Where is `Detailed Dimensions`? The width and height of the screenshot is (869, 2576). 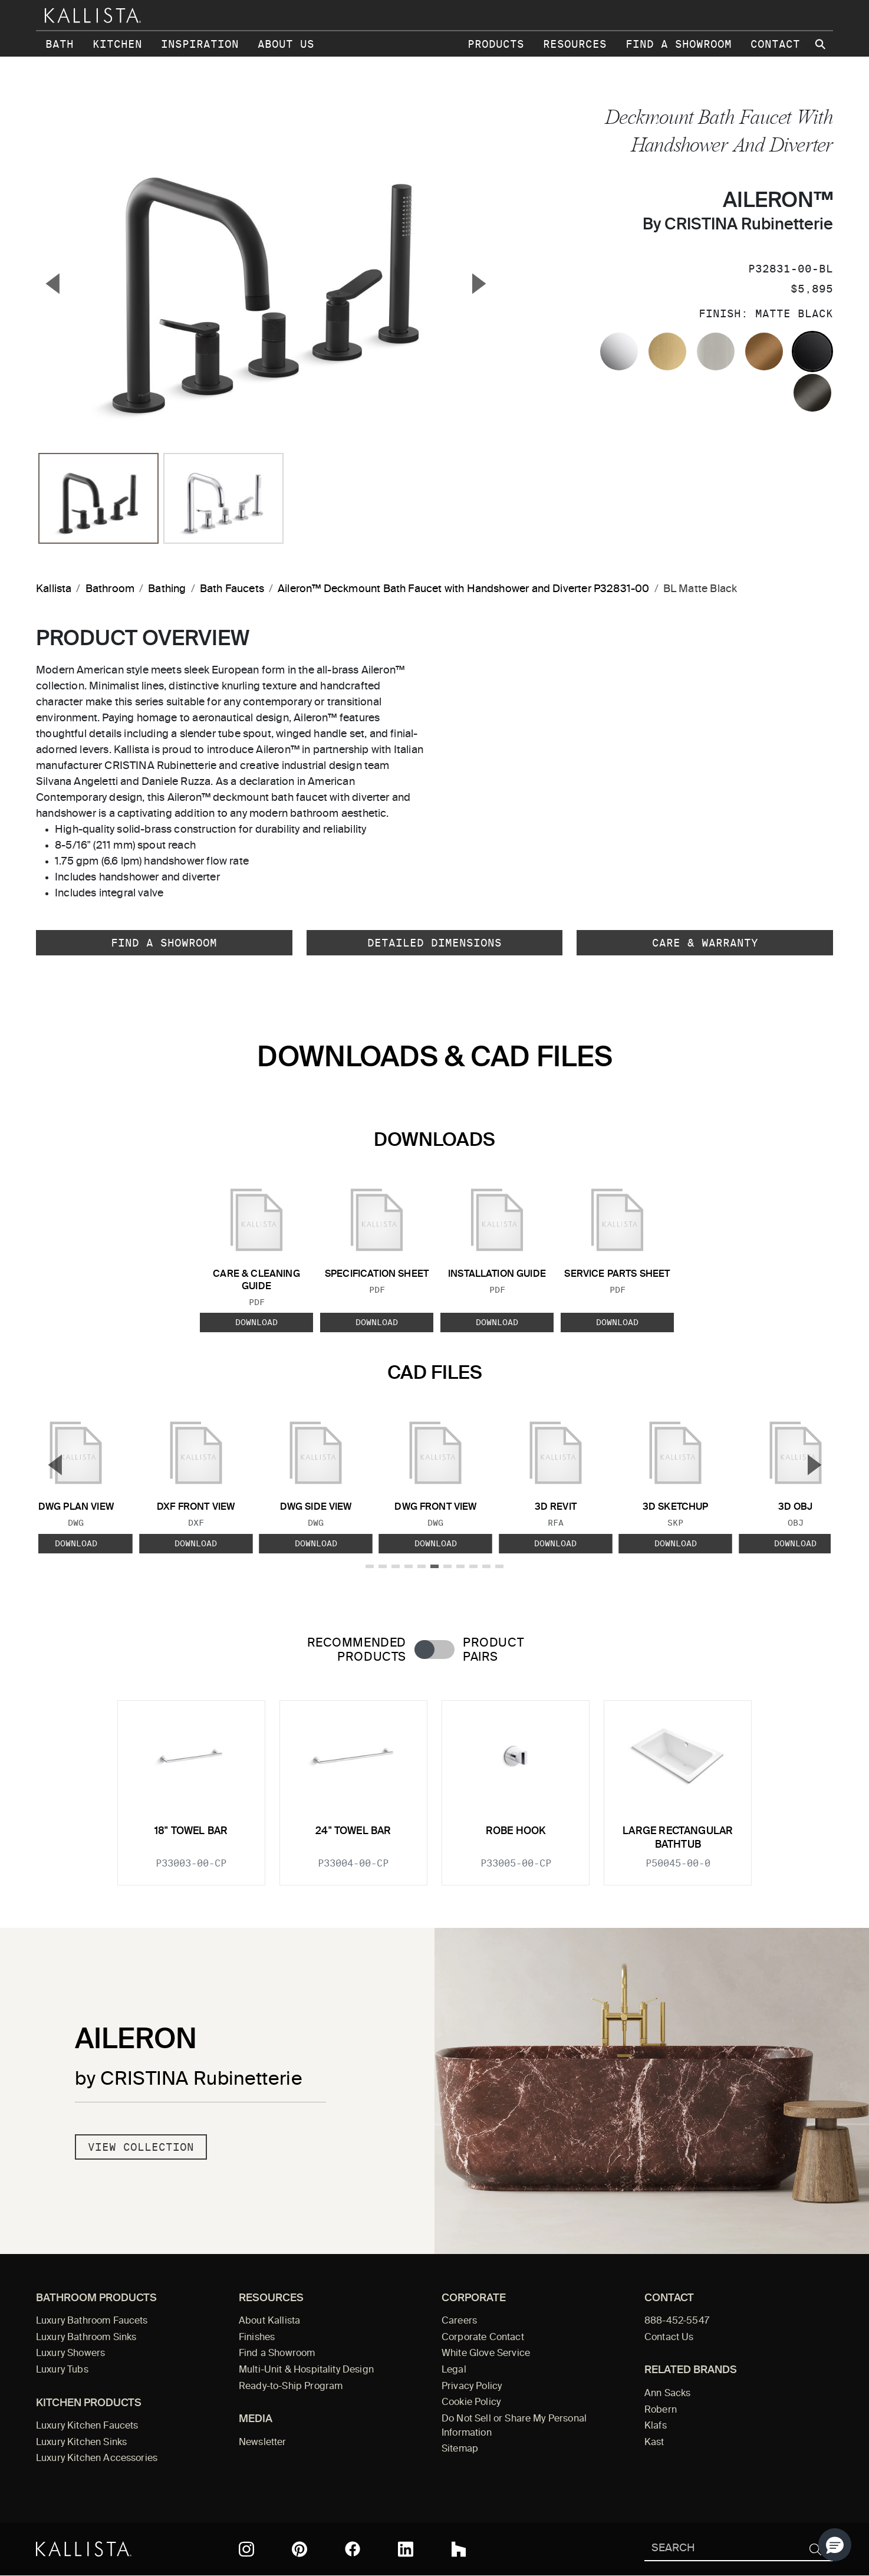
Detailed Dimensions is located at coordinates (434, 943).